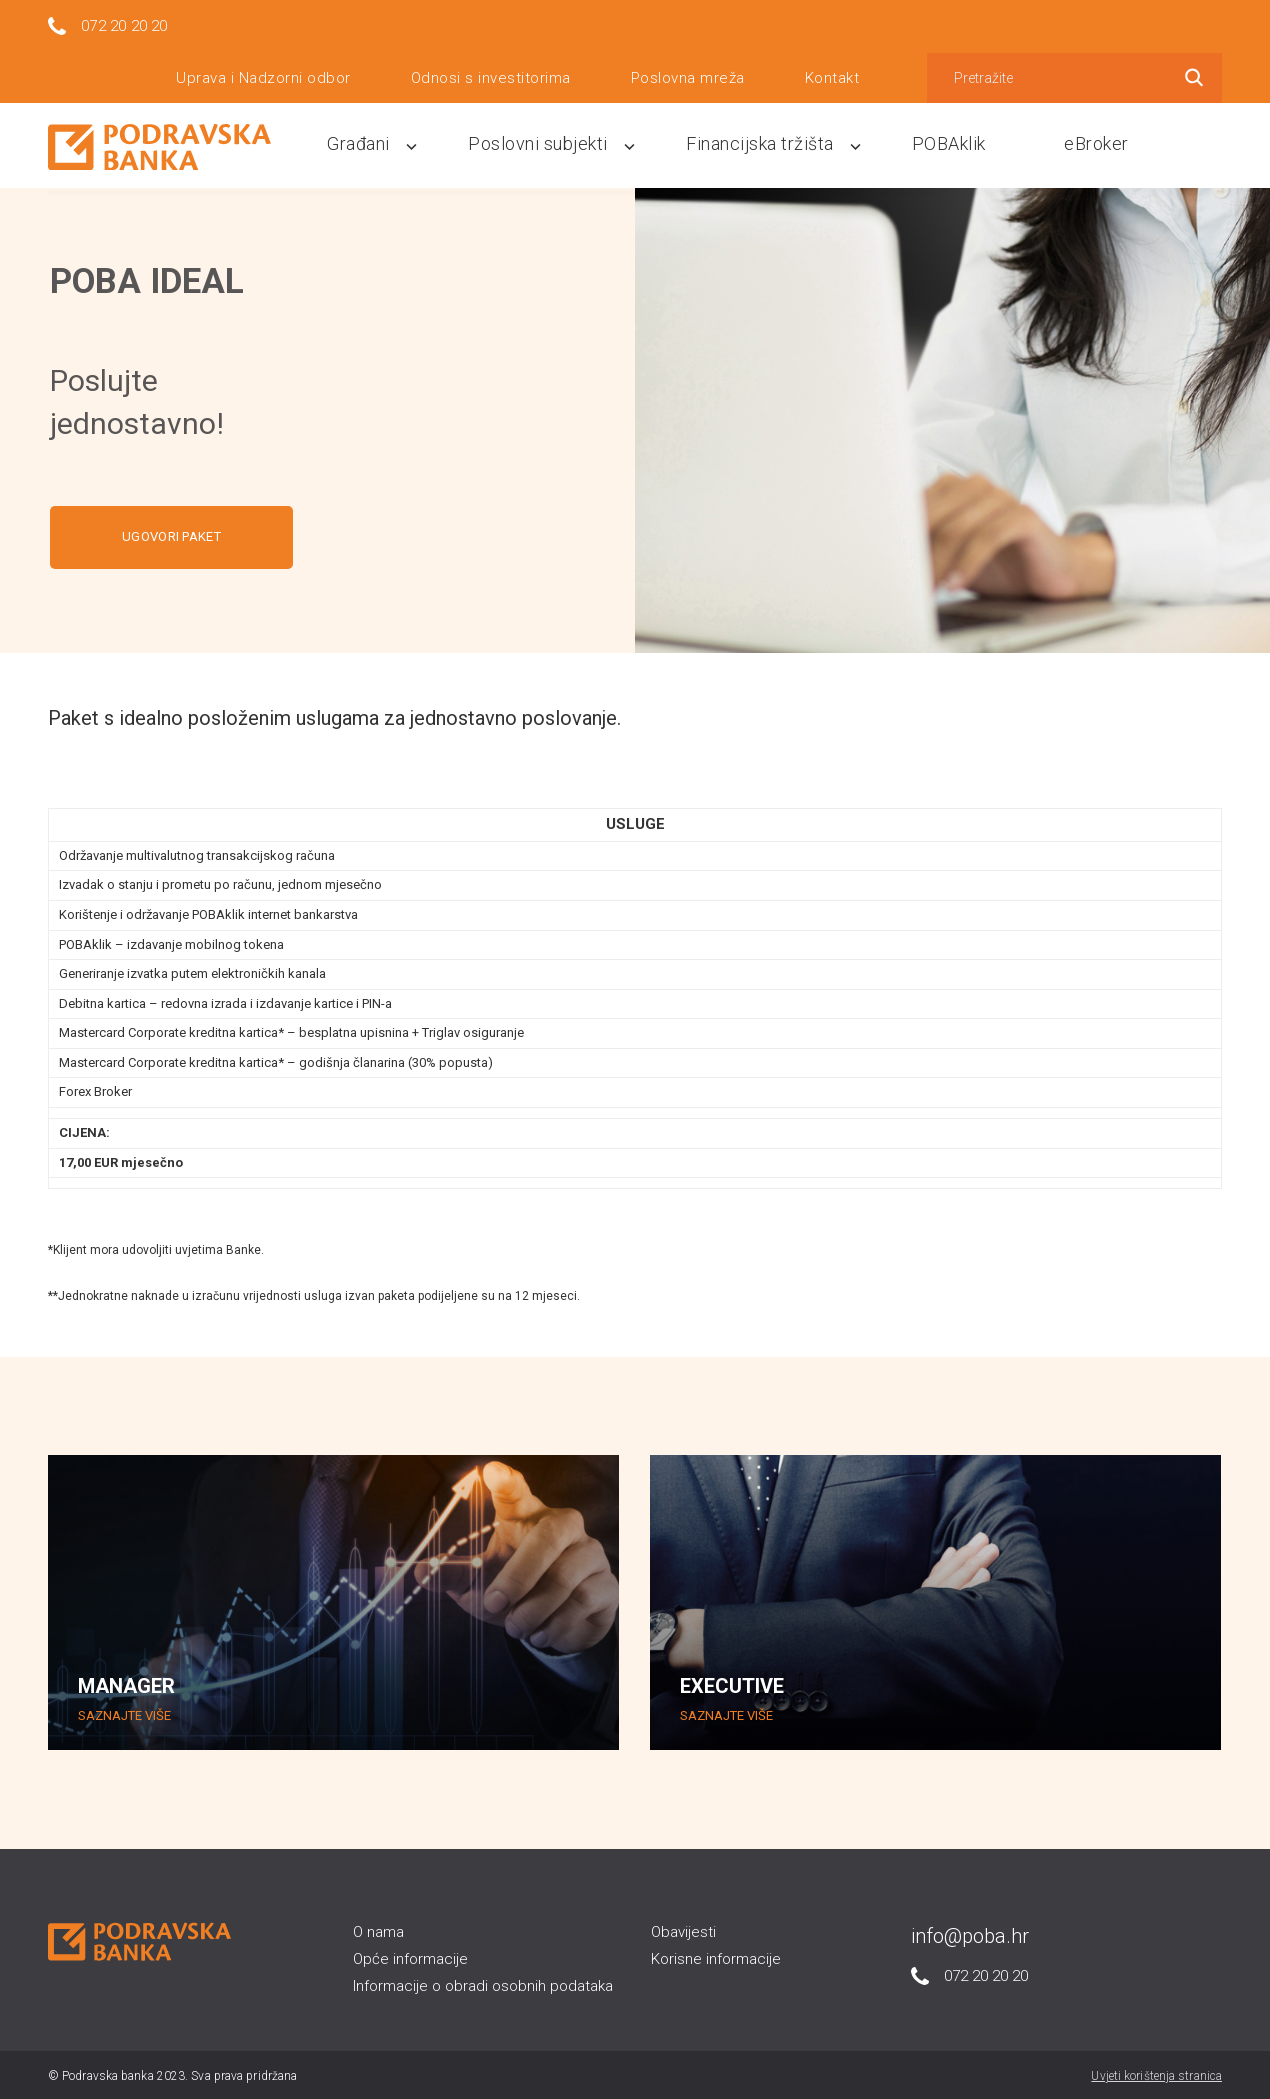 This screenshot has height=2099, width=1270. Describe the element at coordinates (732, 1685) in the screenshot. I see `EXECUTIVE` at that location.